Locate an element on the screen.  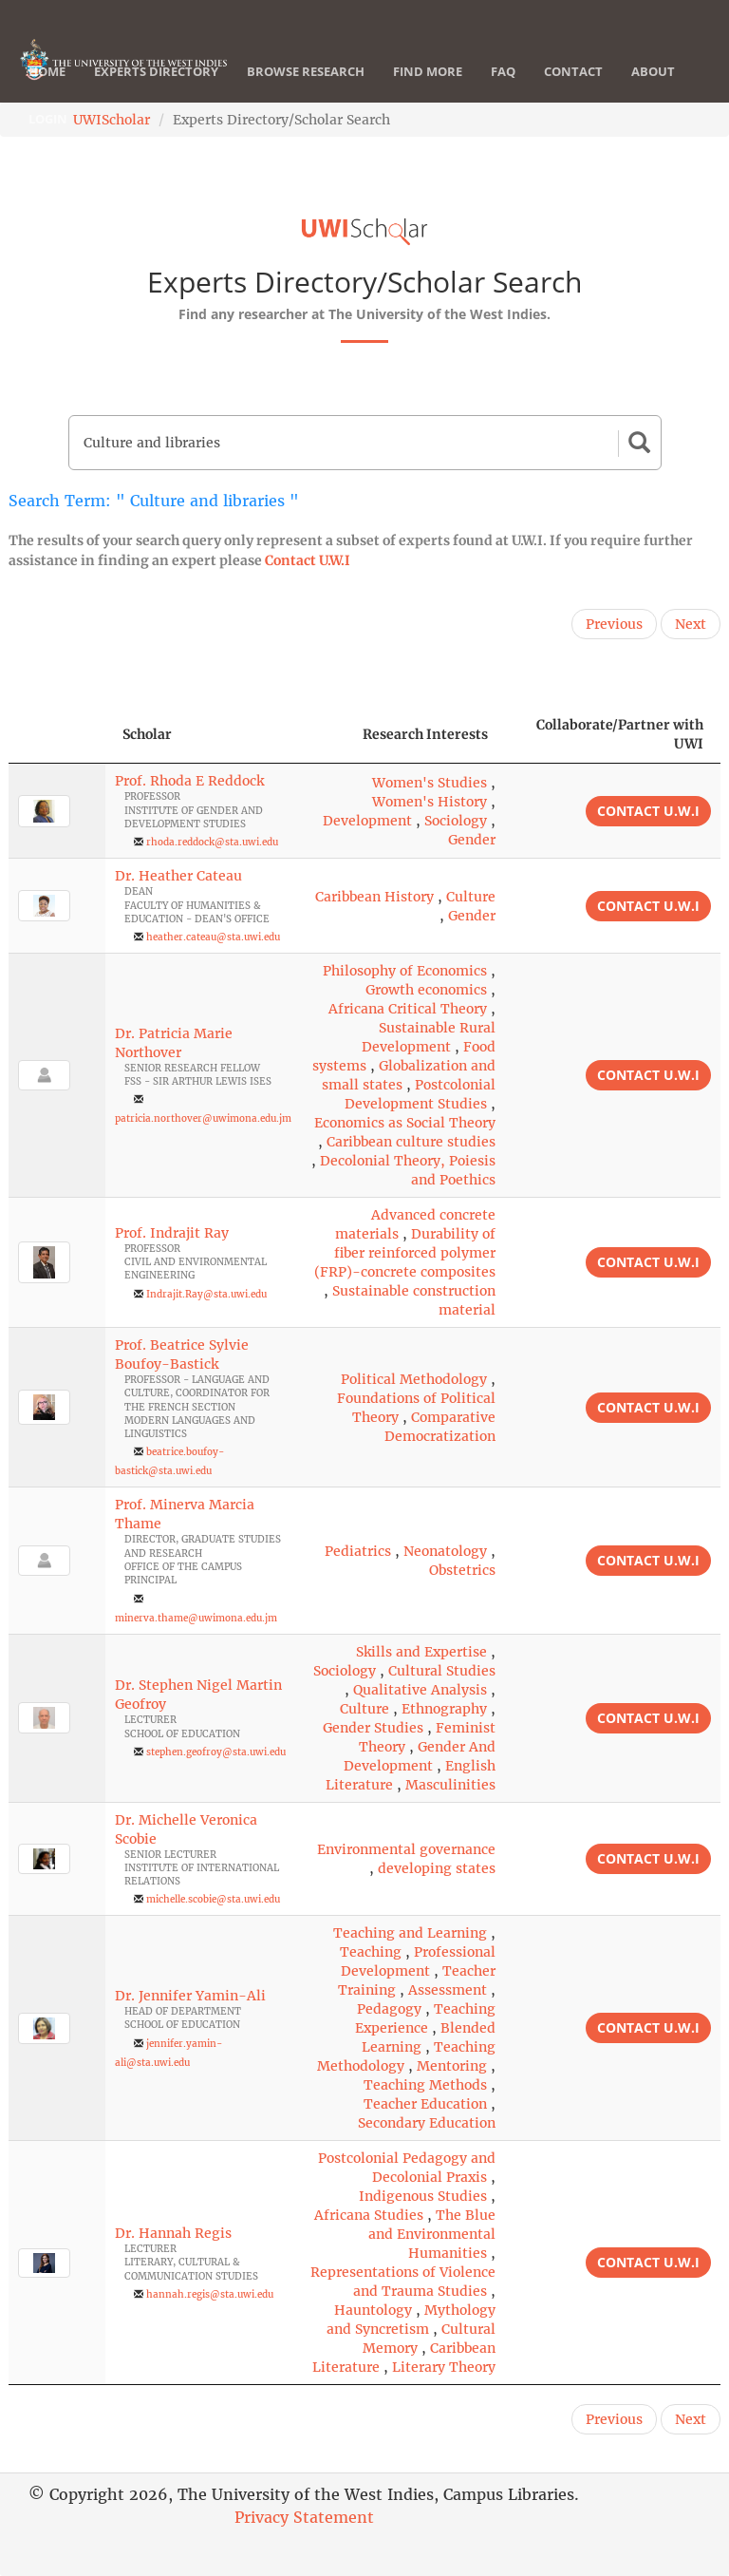
Caribbean History is located at coordinates (374, 896).